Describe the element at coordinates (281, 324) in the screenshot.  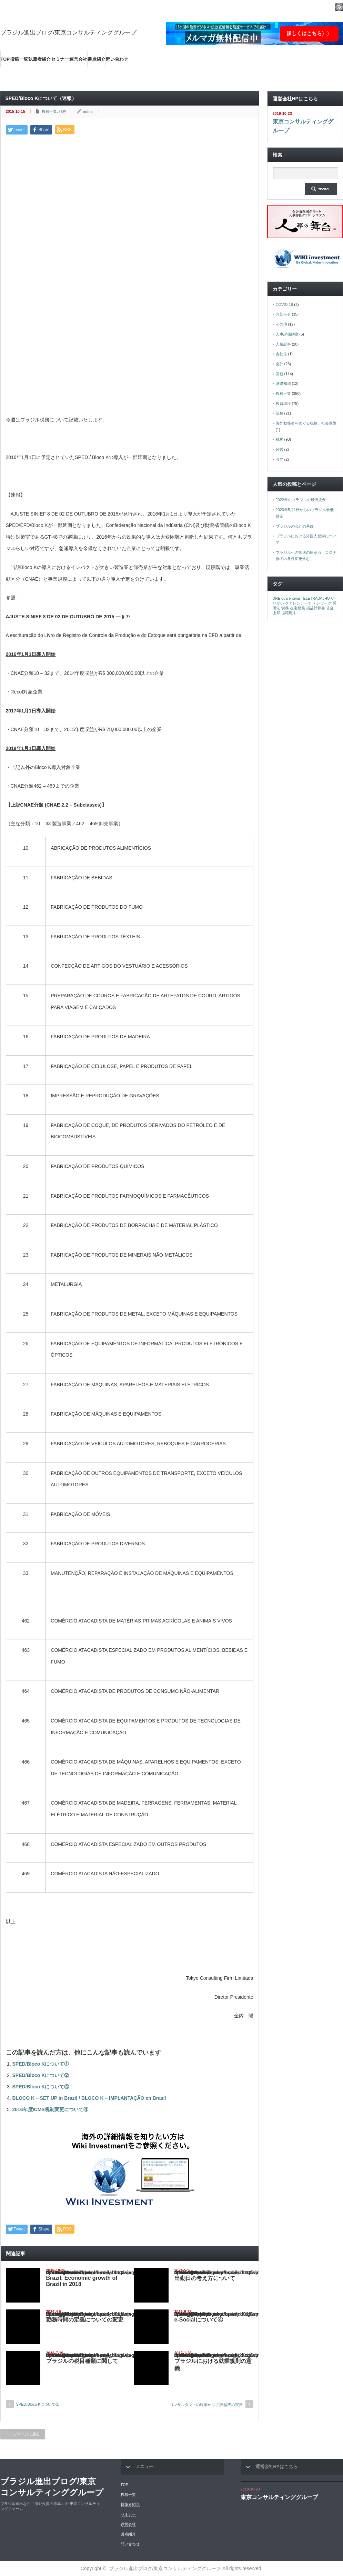
I see `その他` at that location.